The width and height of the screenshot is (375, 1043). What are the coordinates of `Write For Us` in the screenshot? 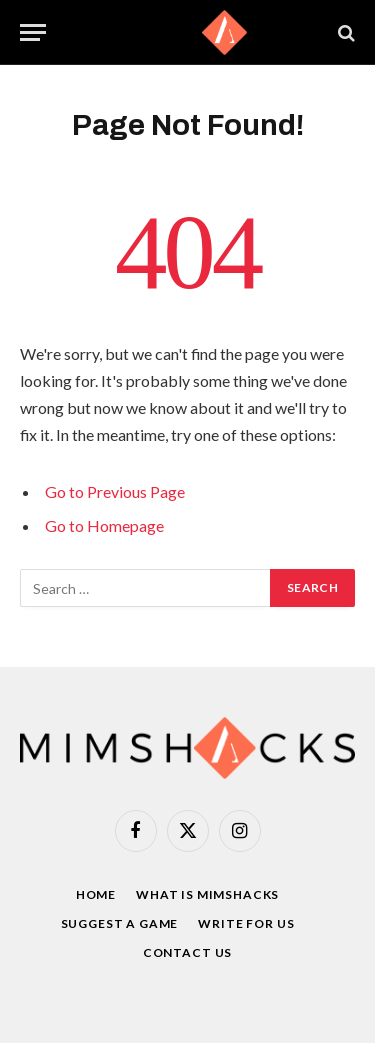 It's located at (246, 923).